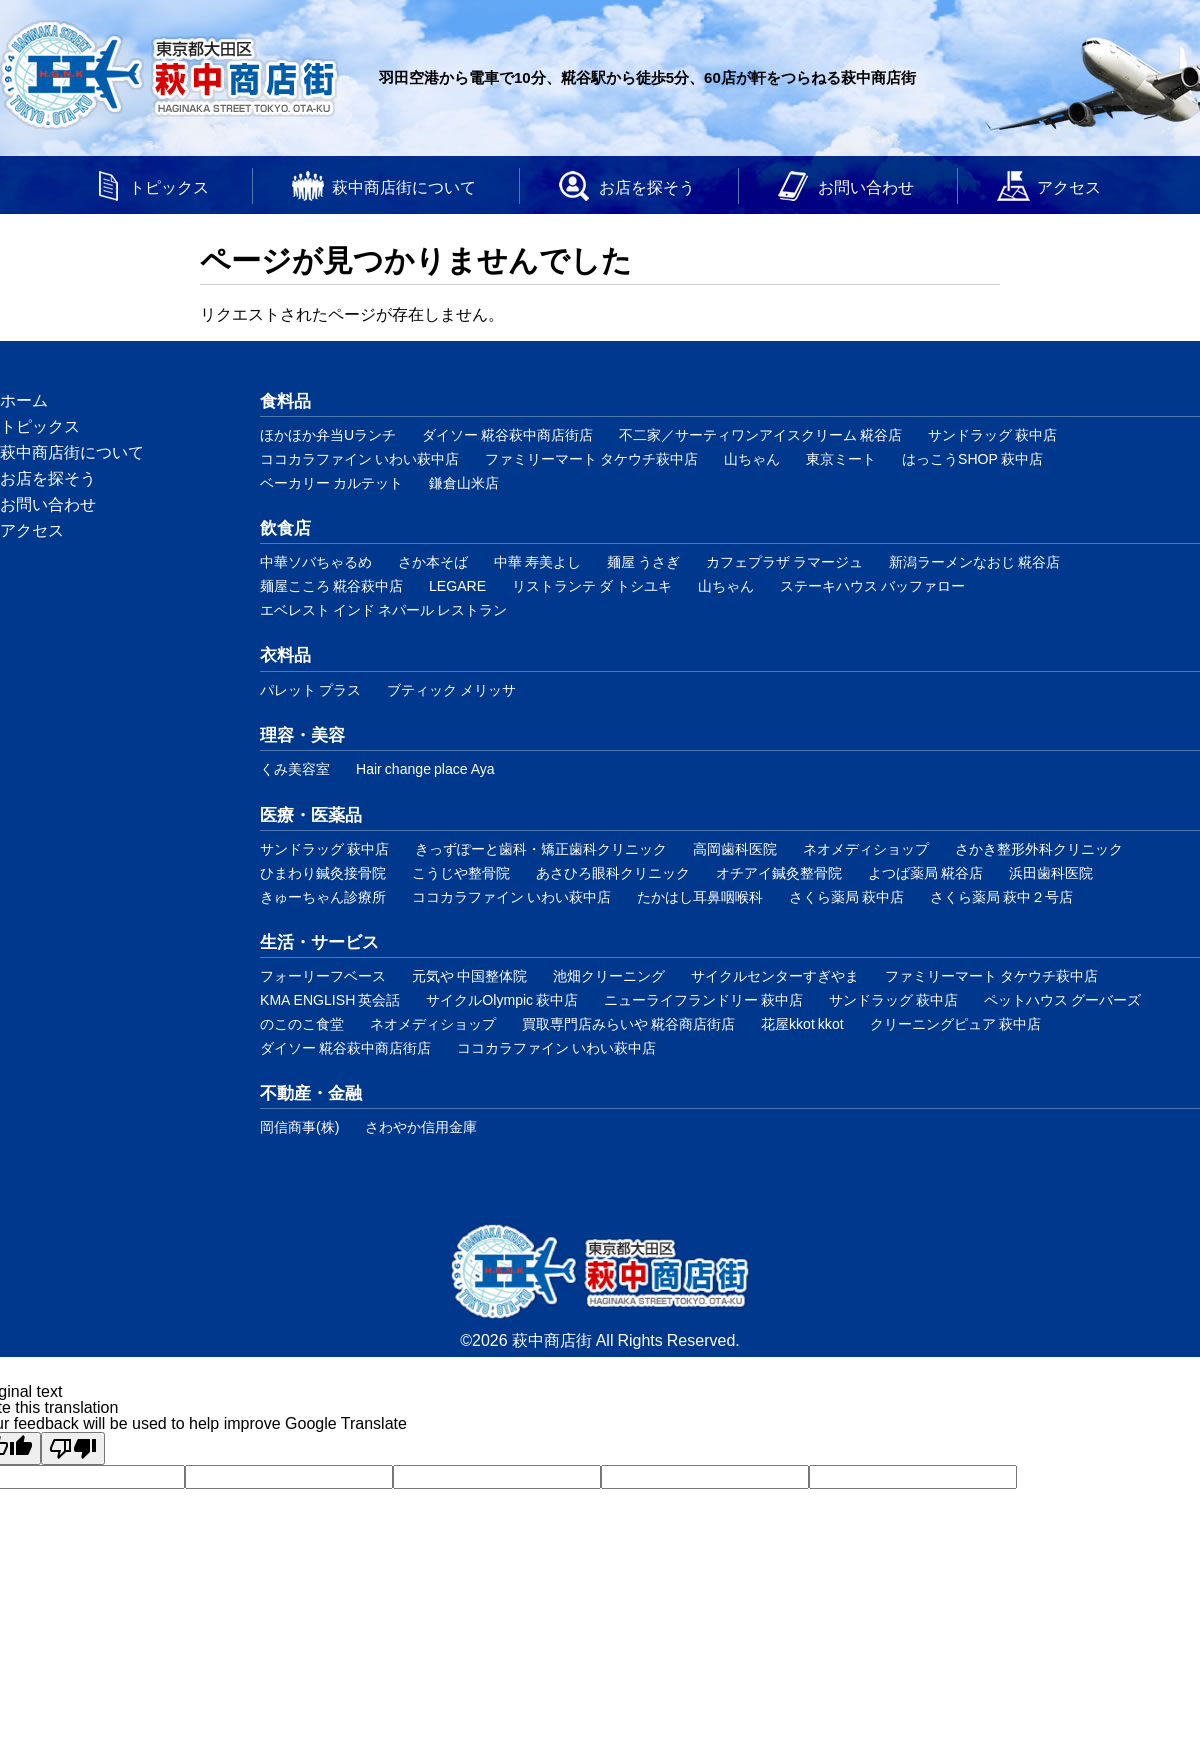 This screenshot has width=1200, height=1739. I want to click on さか本そば, so click(433, 561).